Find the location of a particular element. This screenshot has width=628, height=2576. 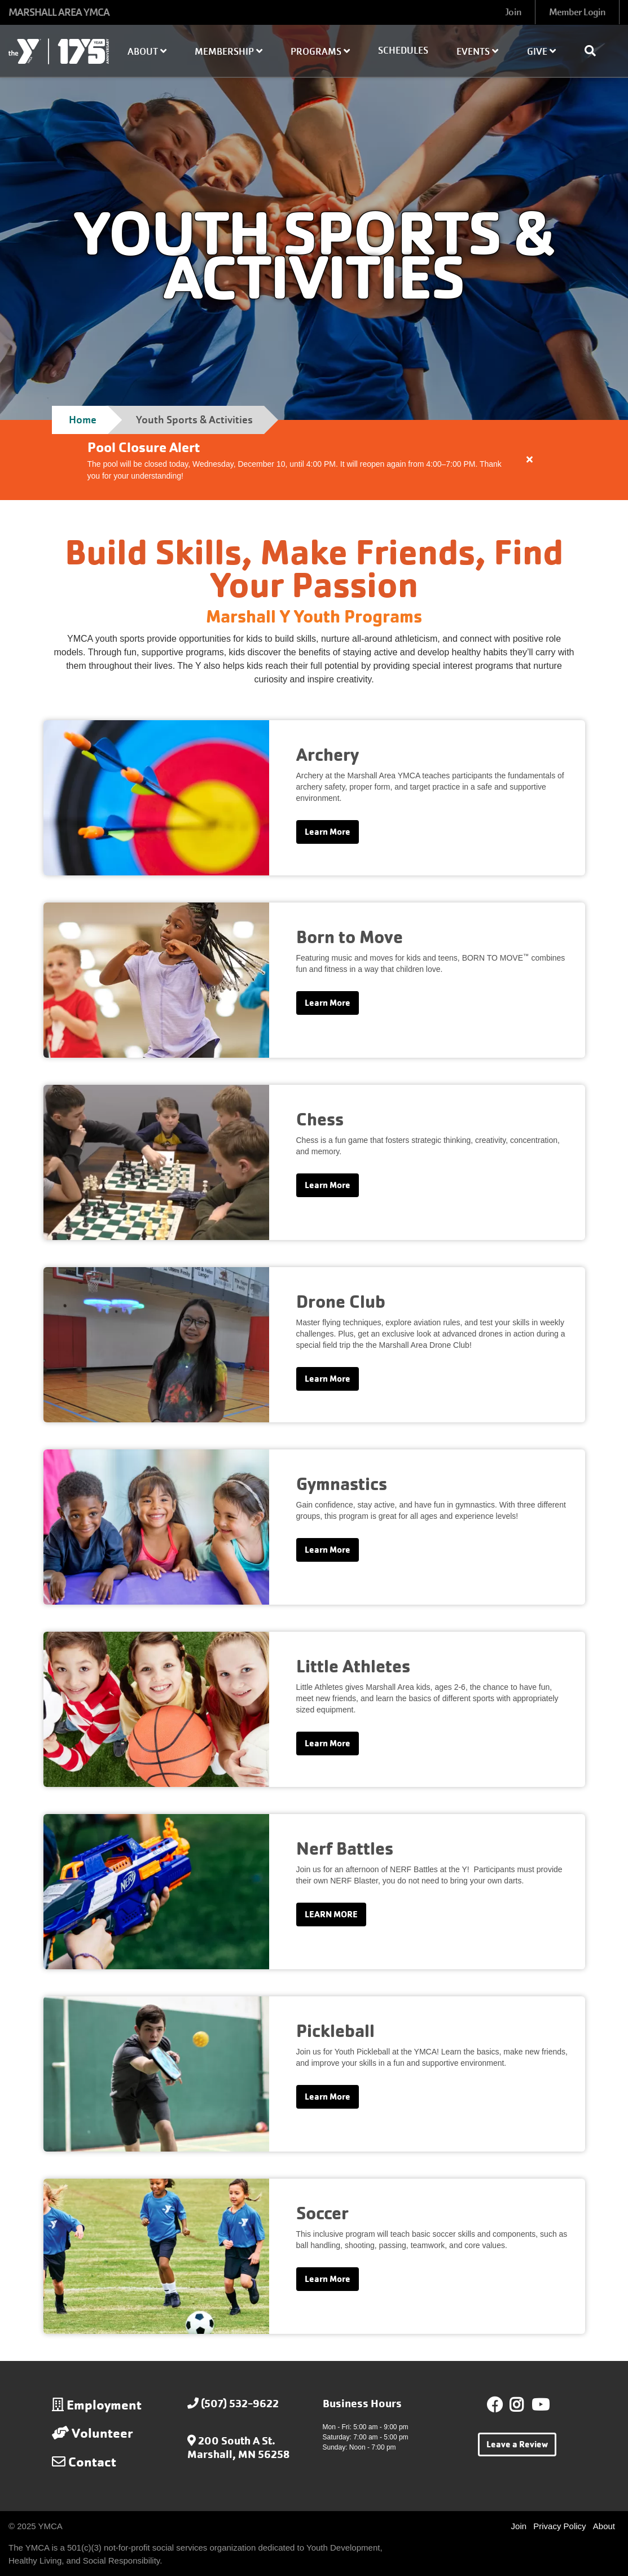

About is located at coordinates (147, 51).